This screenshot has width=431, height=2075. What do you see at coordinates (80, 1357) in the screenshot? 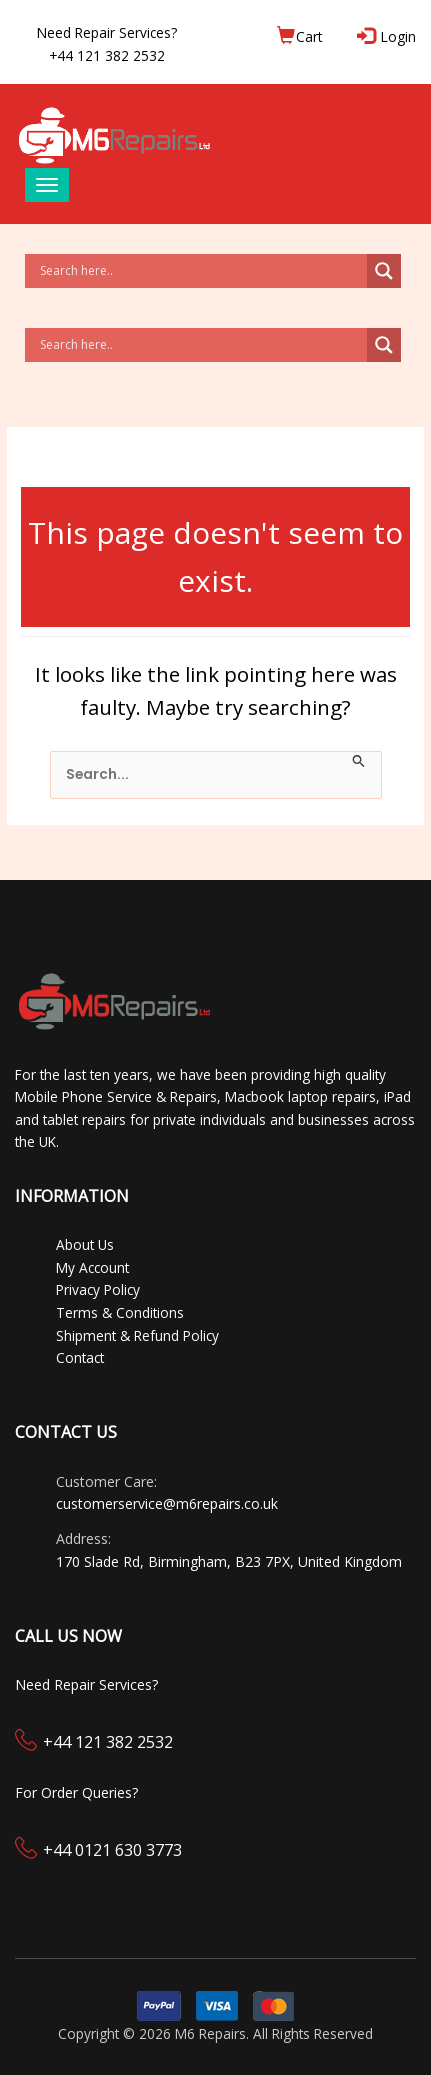
I see `Contact` at bounding box center [80, 1357].